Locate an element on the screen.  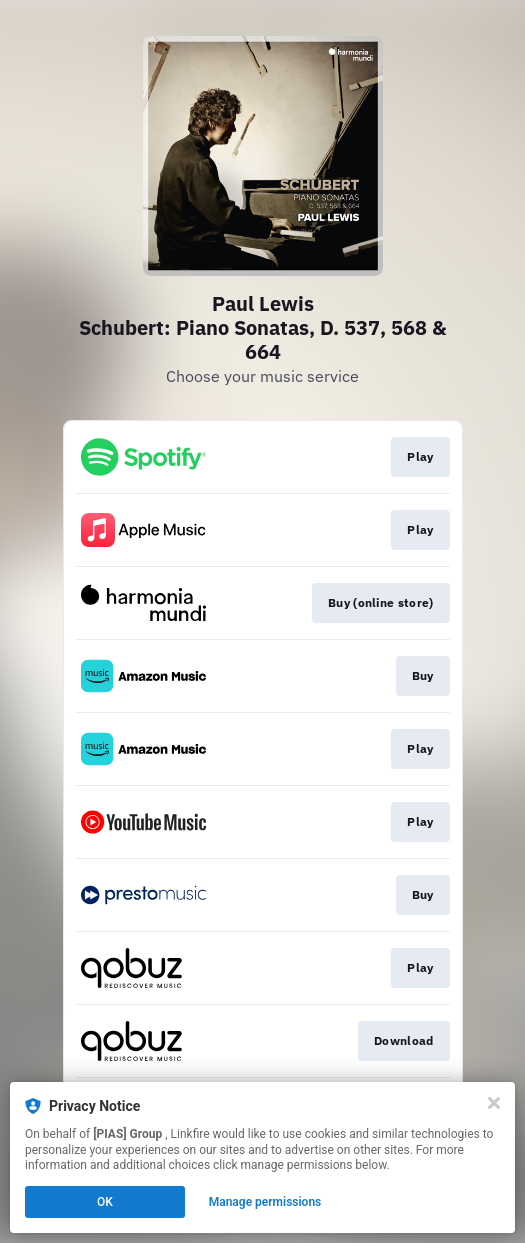
Manage permissions is located at coordinates (265, 1202).